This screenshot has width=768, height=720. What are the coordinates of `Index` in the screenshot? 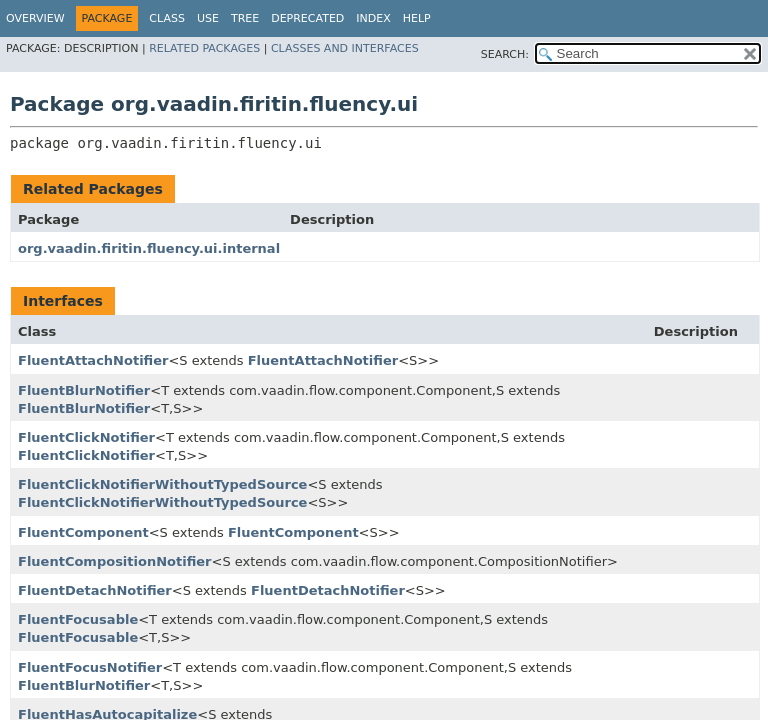 It's located at (373, 18).